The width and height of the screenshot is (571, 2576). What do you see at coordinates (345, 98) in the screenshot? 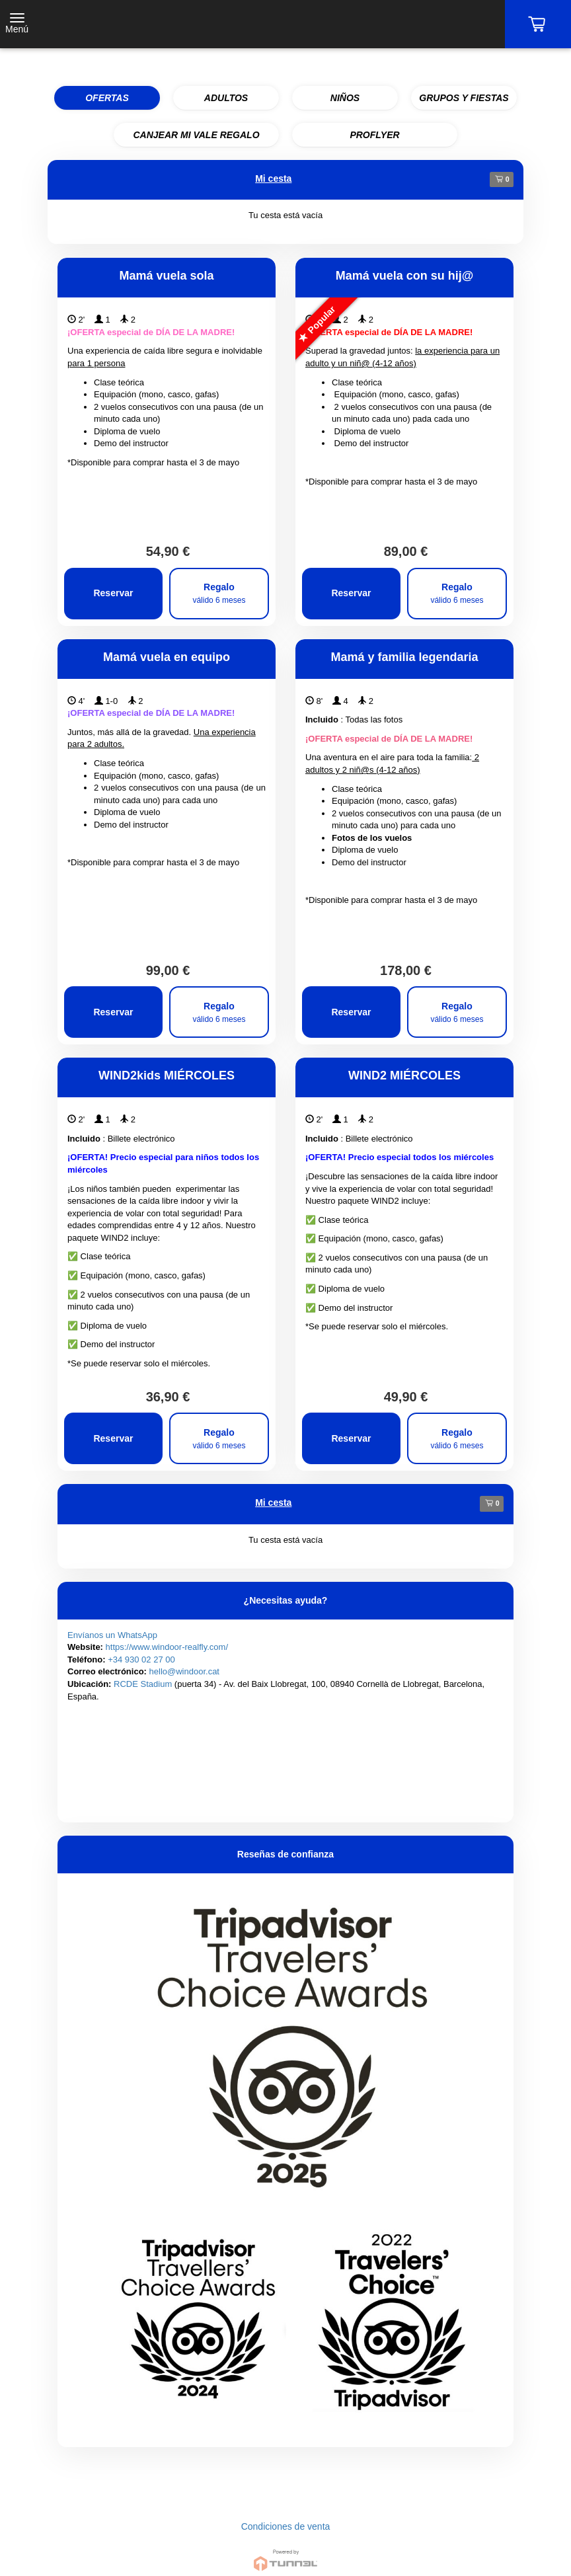
I see `NIÑOS` at bounding box center [345, 98].